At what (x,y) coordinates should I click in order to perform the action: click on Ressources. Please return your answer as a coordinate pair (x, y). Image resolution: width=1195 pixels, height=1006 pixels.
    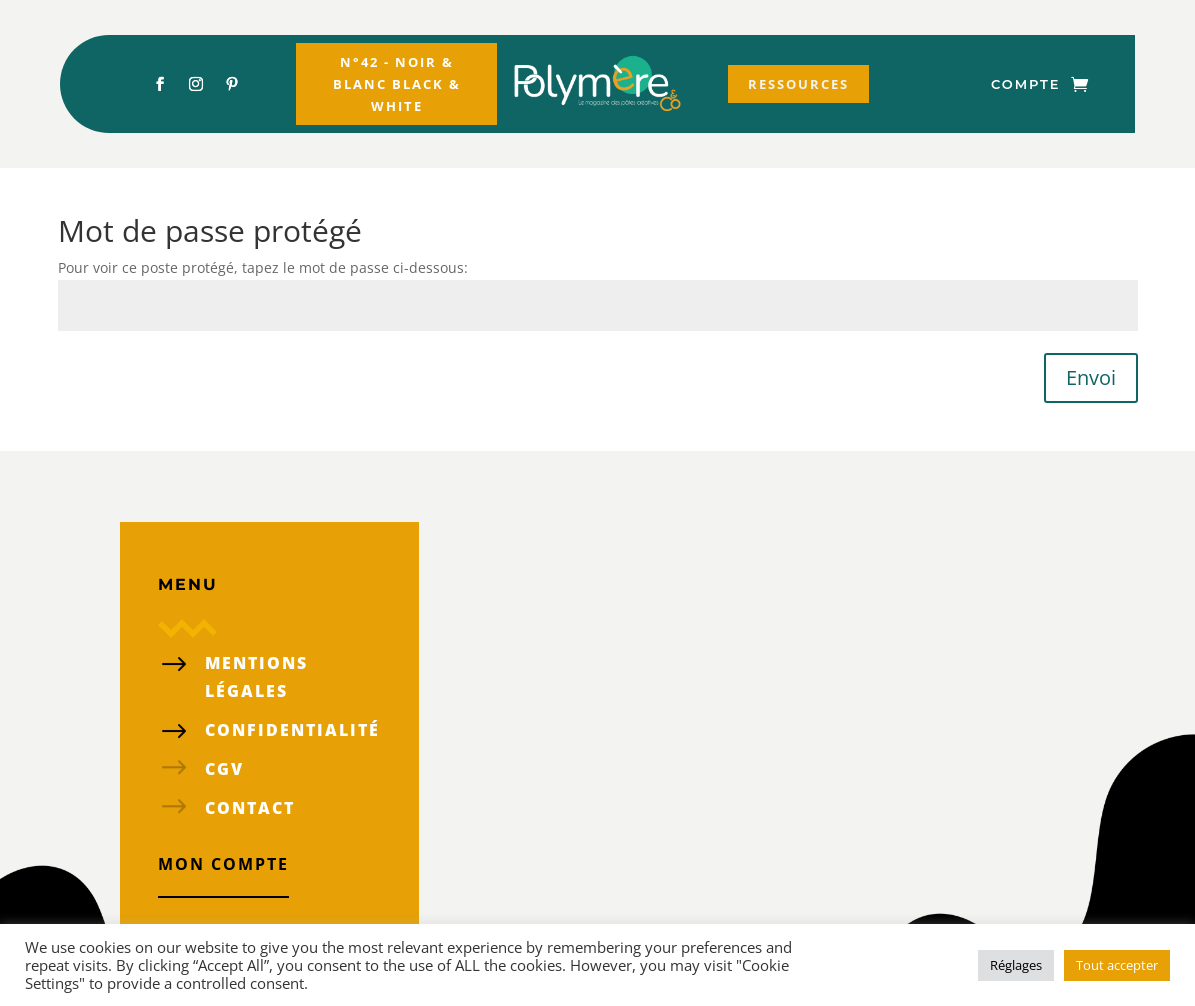
    Looking at the image, I should click on (798, 84).